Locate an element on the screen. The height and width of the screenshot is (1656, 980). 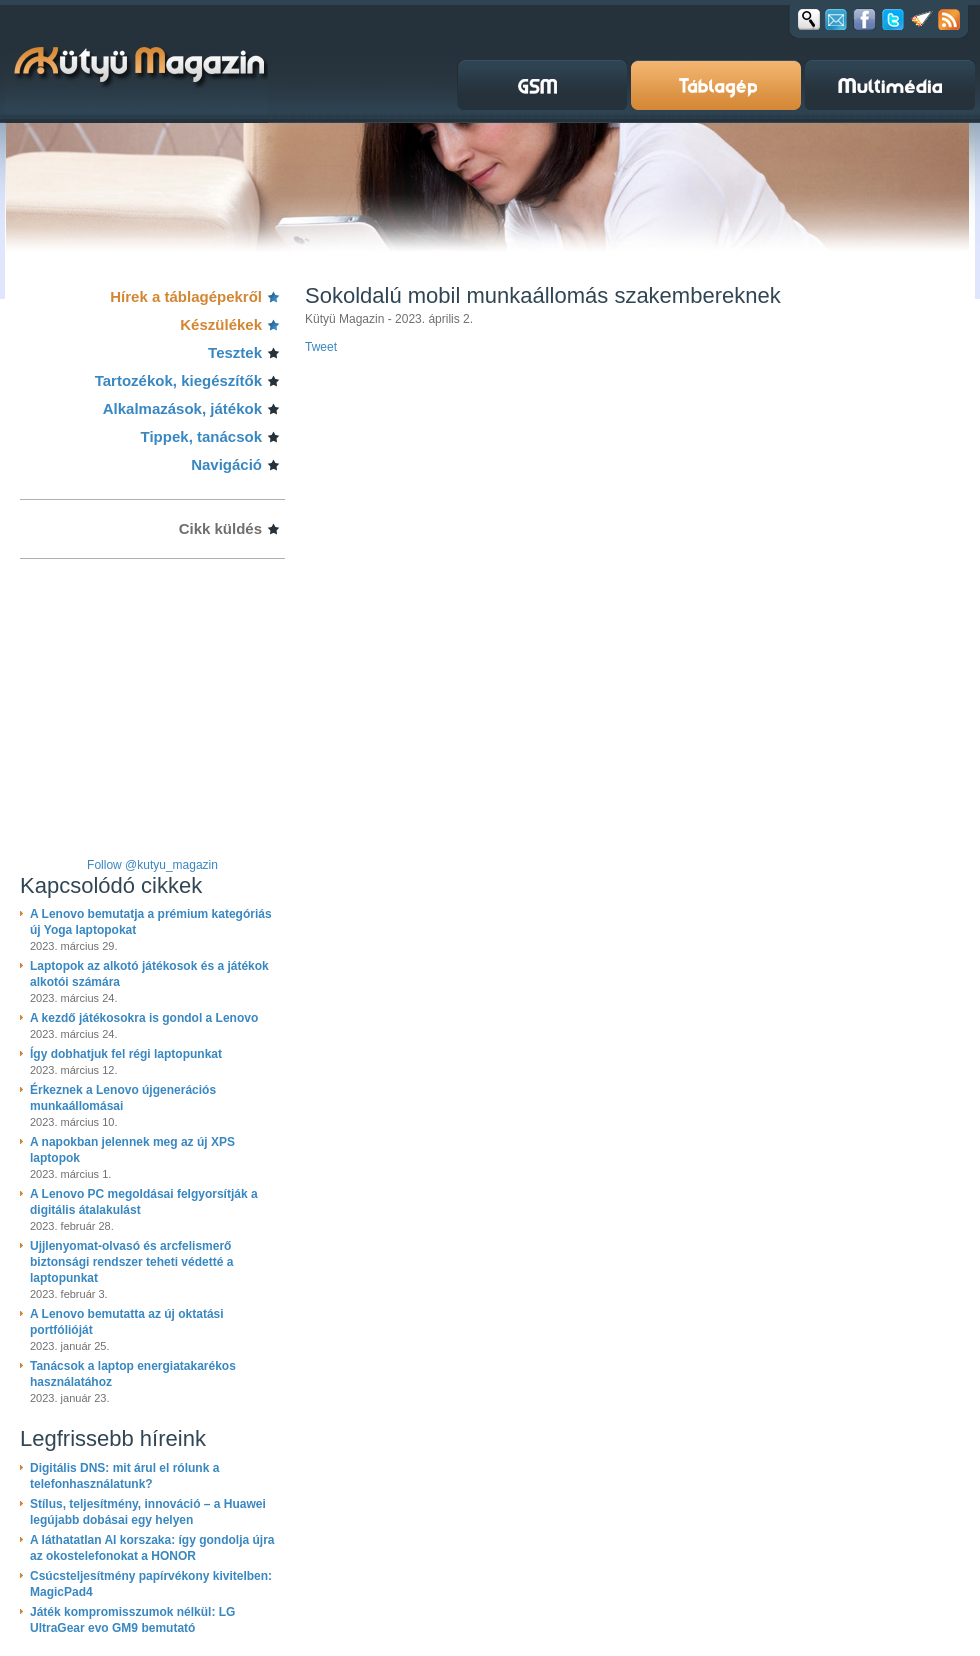
Tanácsok a laptop energiatakarékos használatához is located at coordinates (133, 1374).